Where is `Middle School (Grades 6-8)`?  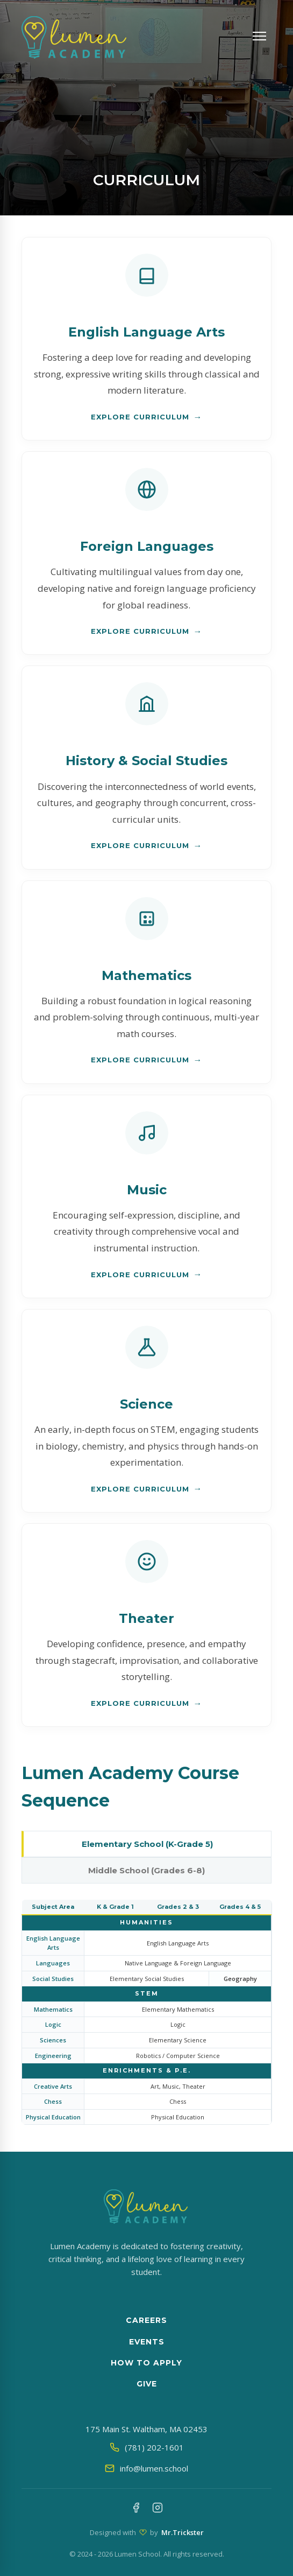
Middle School (Grades 6-8) is located at coordinates (146, 1870).